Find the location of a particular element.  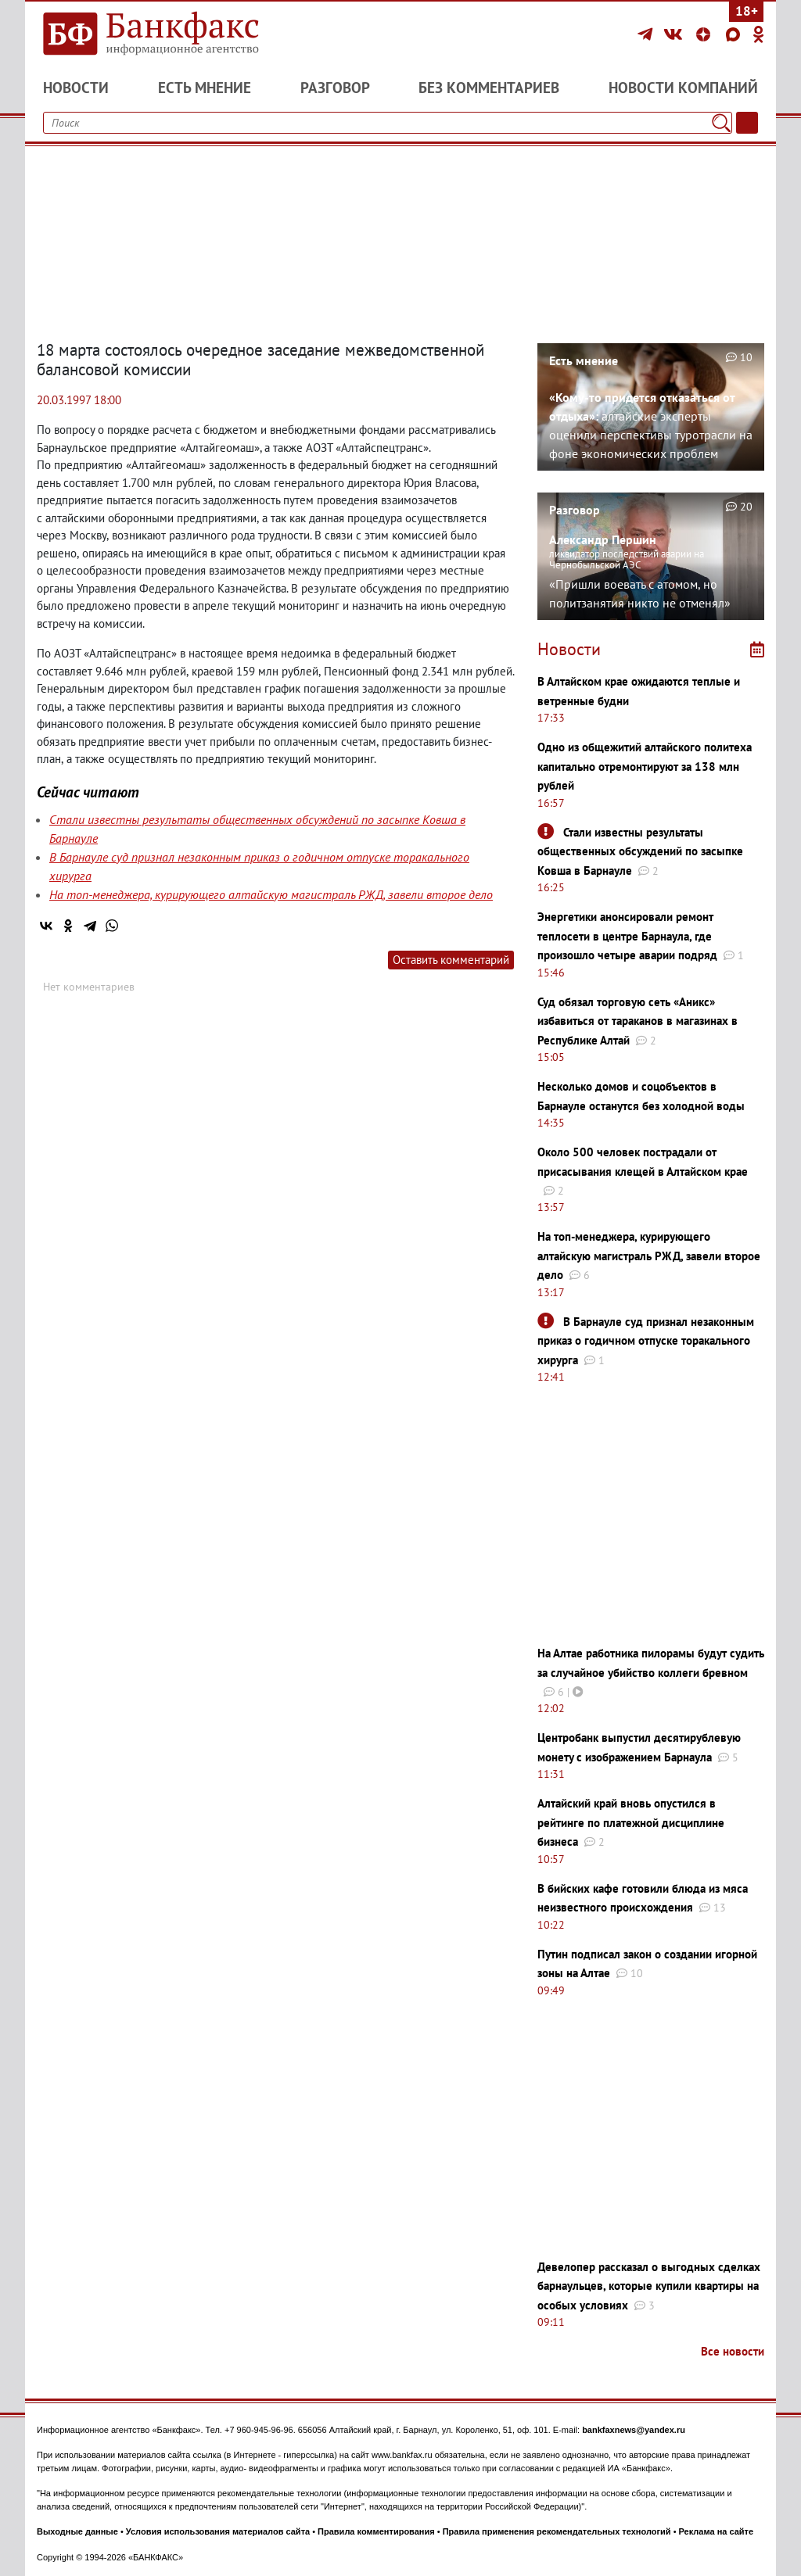

Алтайский край вновь опустился в рейтинге по платежной дисциплине бизнеса is located at coordinates (630, 1822).